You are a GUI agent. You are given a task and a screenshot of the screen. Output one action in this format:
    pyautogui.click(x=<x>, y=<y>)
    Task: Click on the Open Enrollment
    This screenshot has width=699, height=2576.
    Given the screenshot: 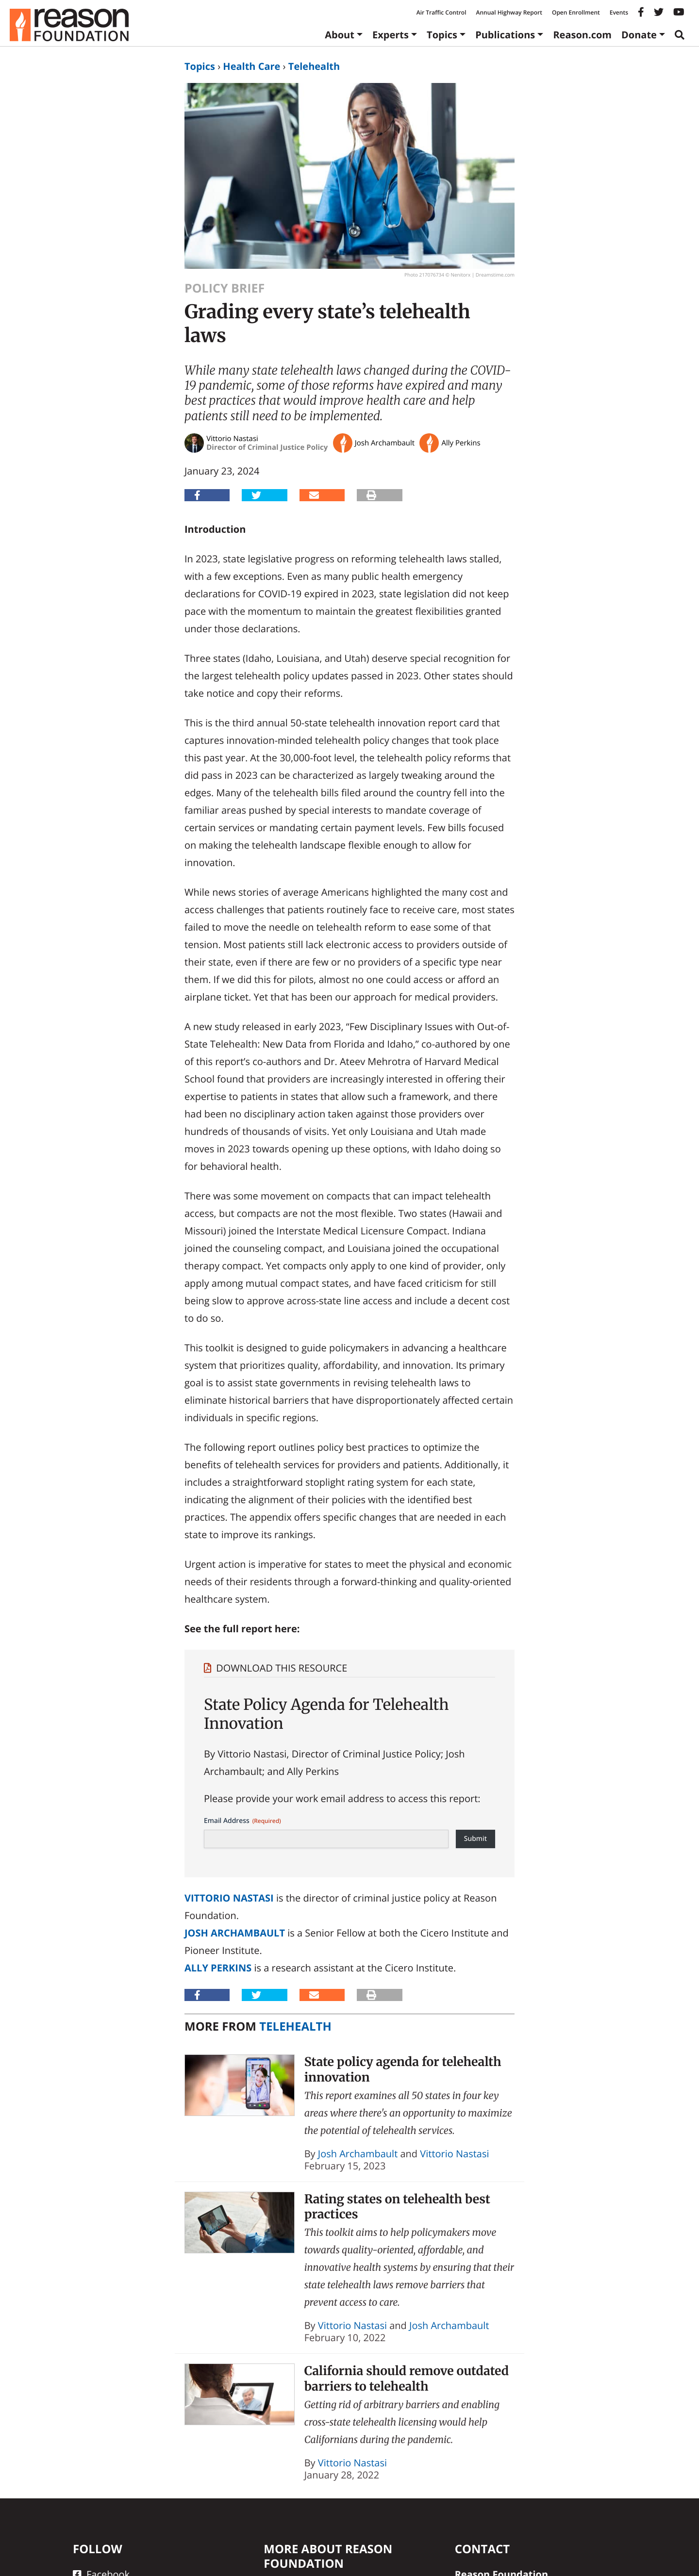 What is the action you would take?
    pyautogui.click(x=576, y=12)
    